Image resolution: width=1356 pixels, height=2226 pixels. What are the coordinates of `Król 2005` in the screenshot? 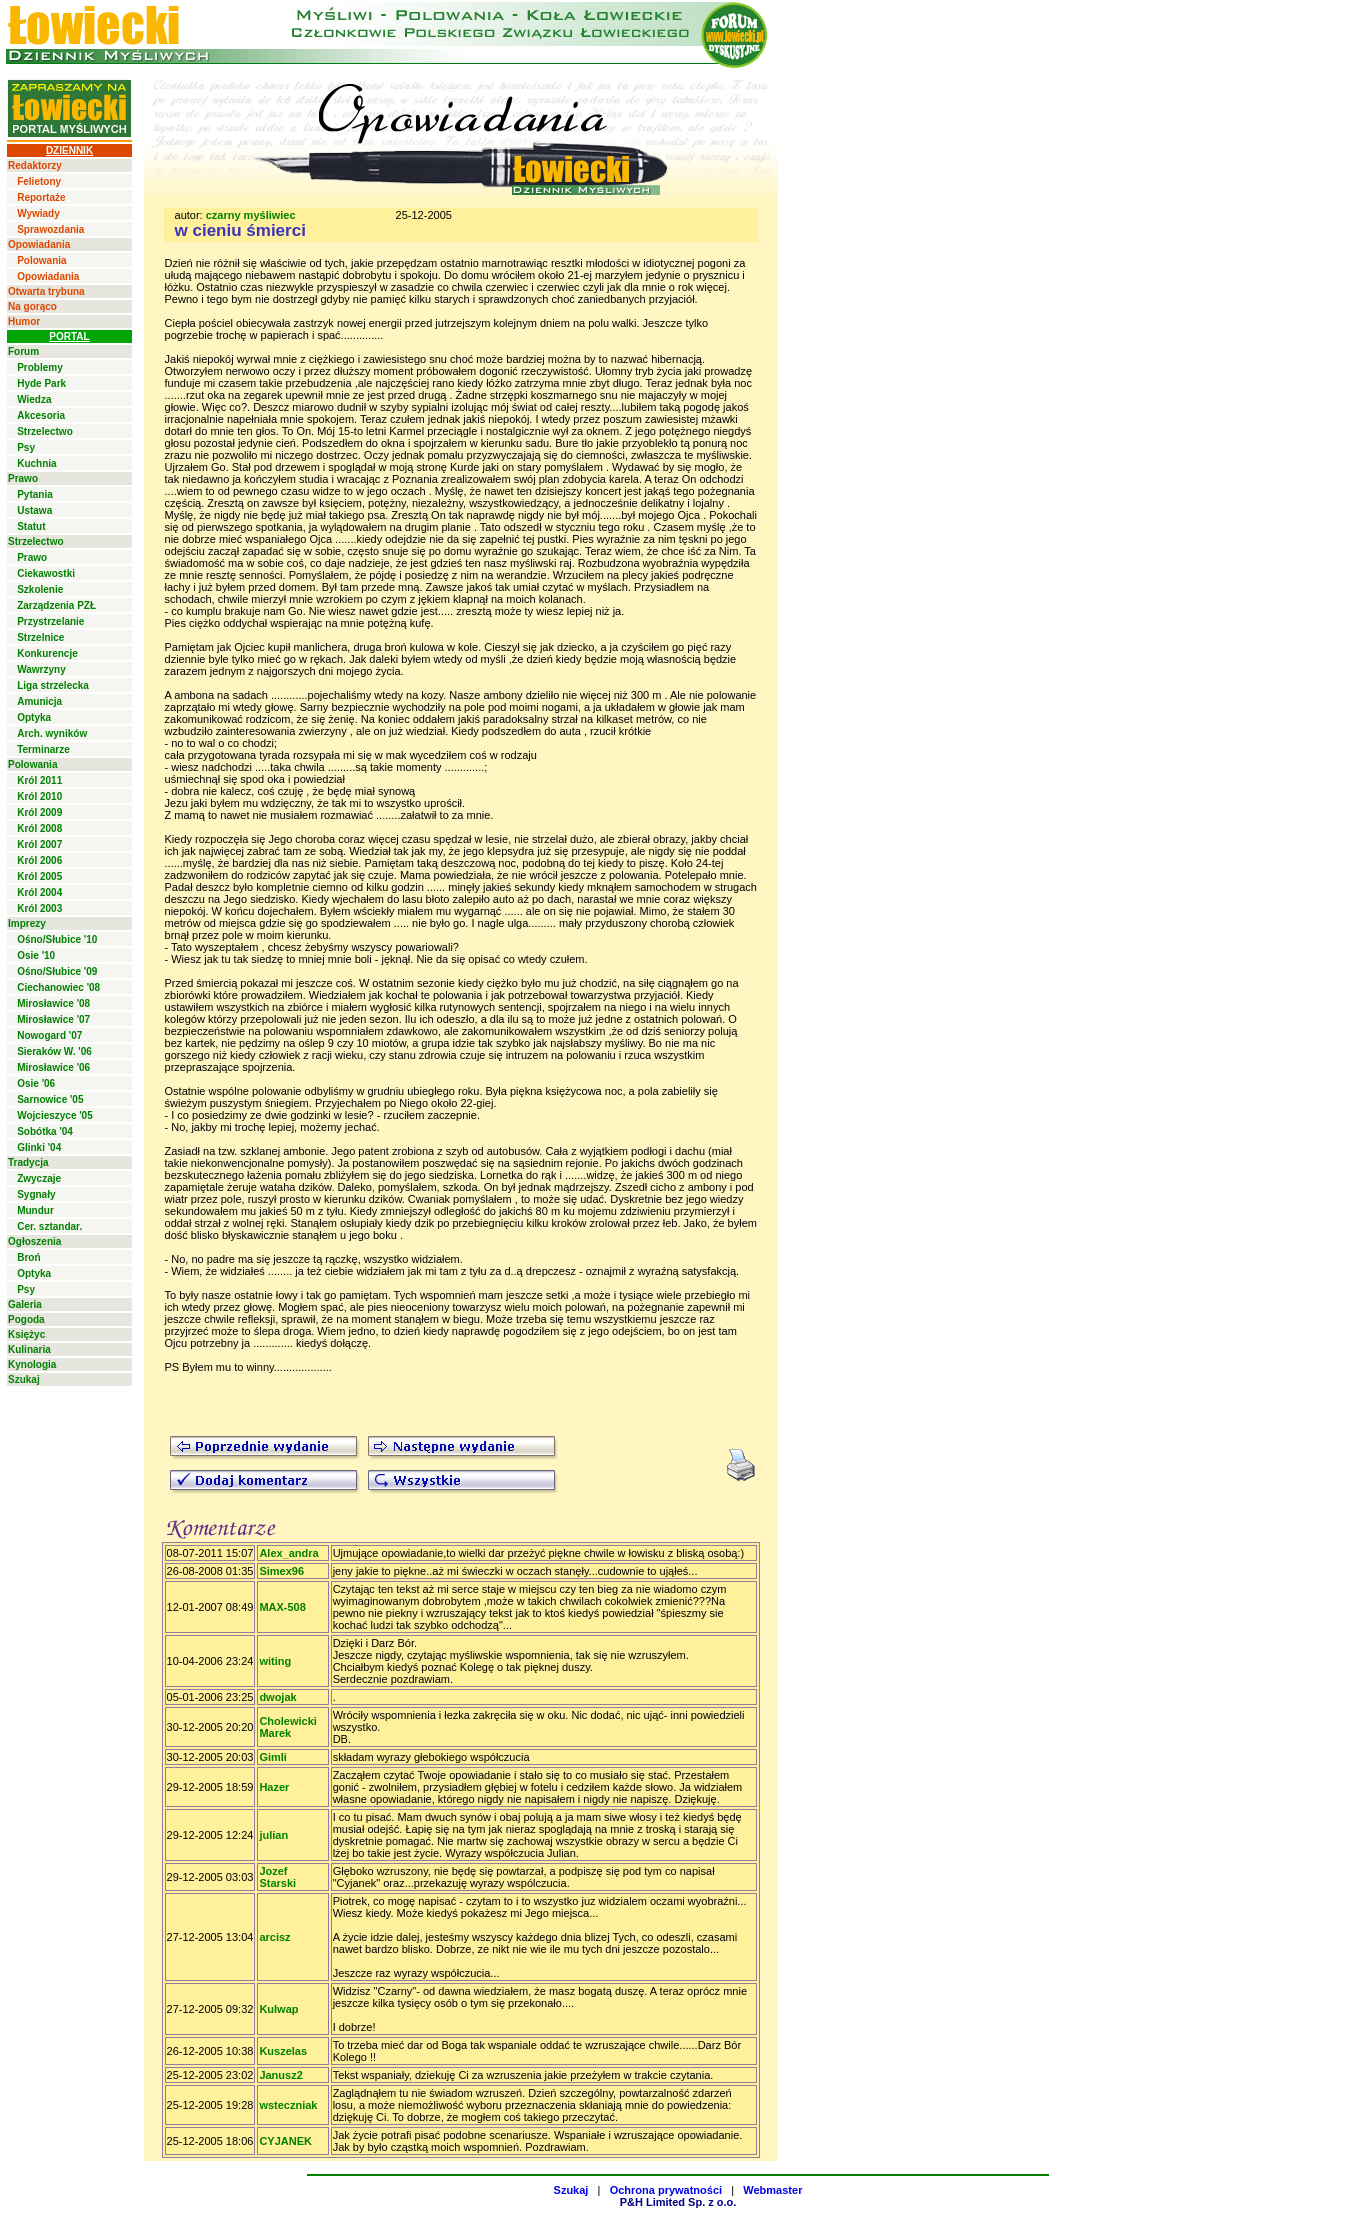 It's located at (39, 876).